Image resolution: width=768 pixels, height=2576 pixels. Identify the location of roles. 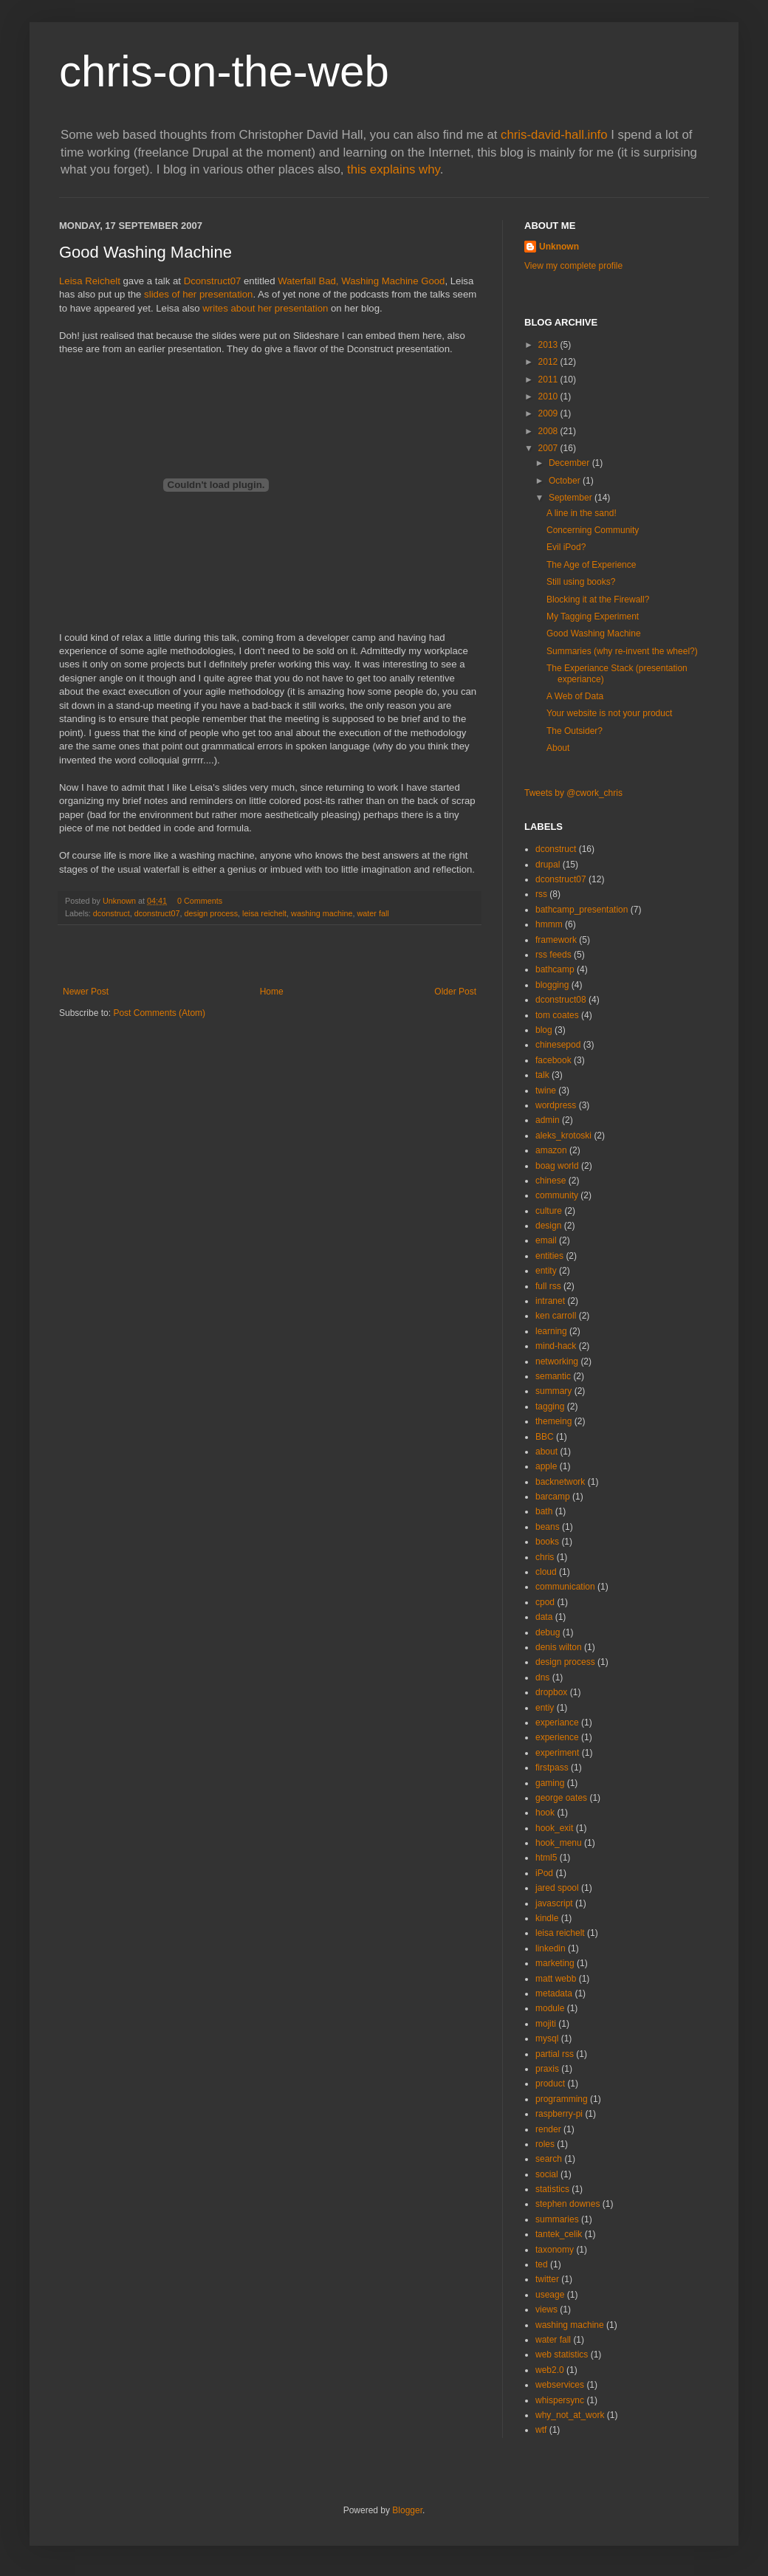
(545, 2144).